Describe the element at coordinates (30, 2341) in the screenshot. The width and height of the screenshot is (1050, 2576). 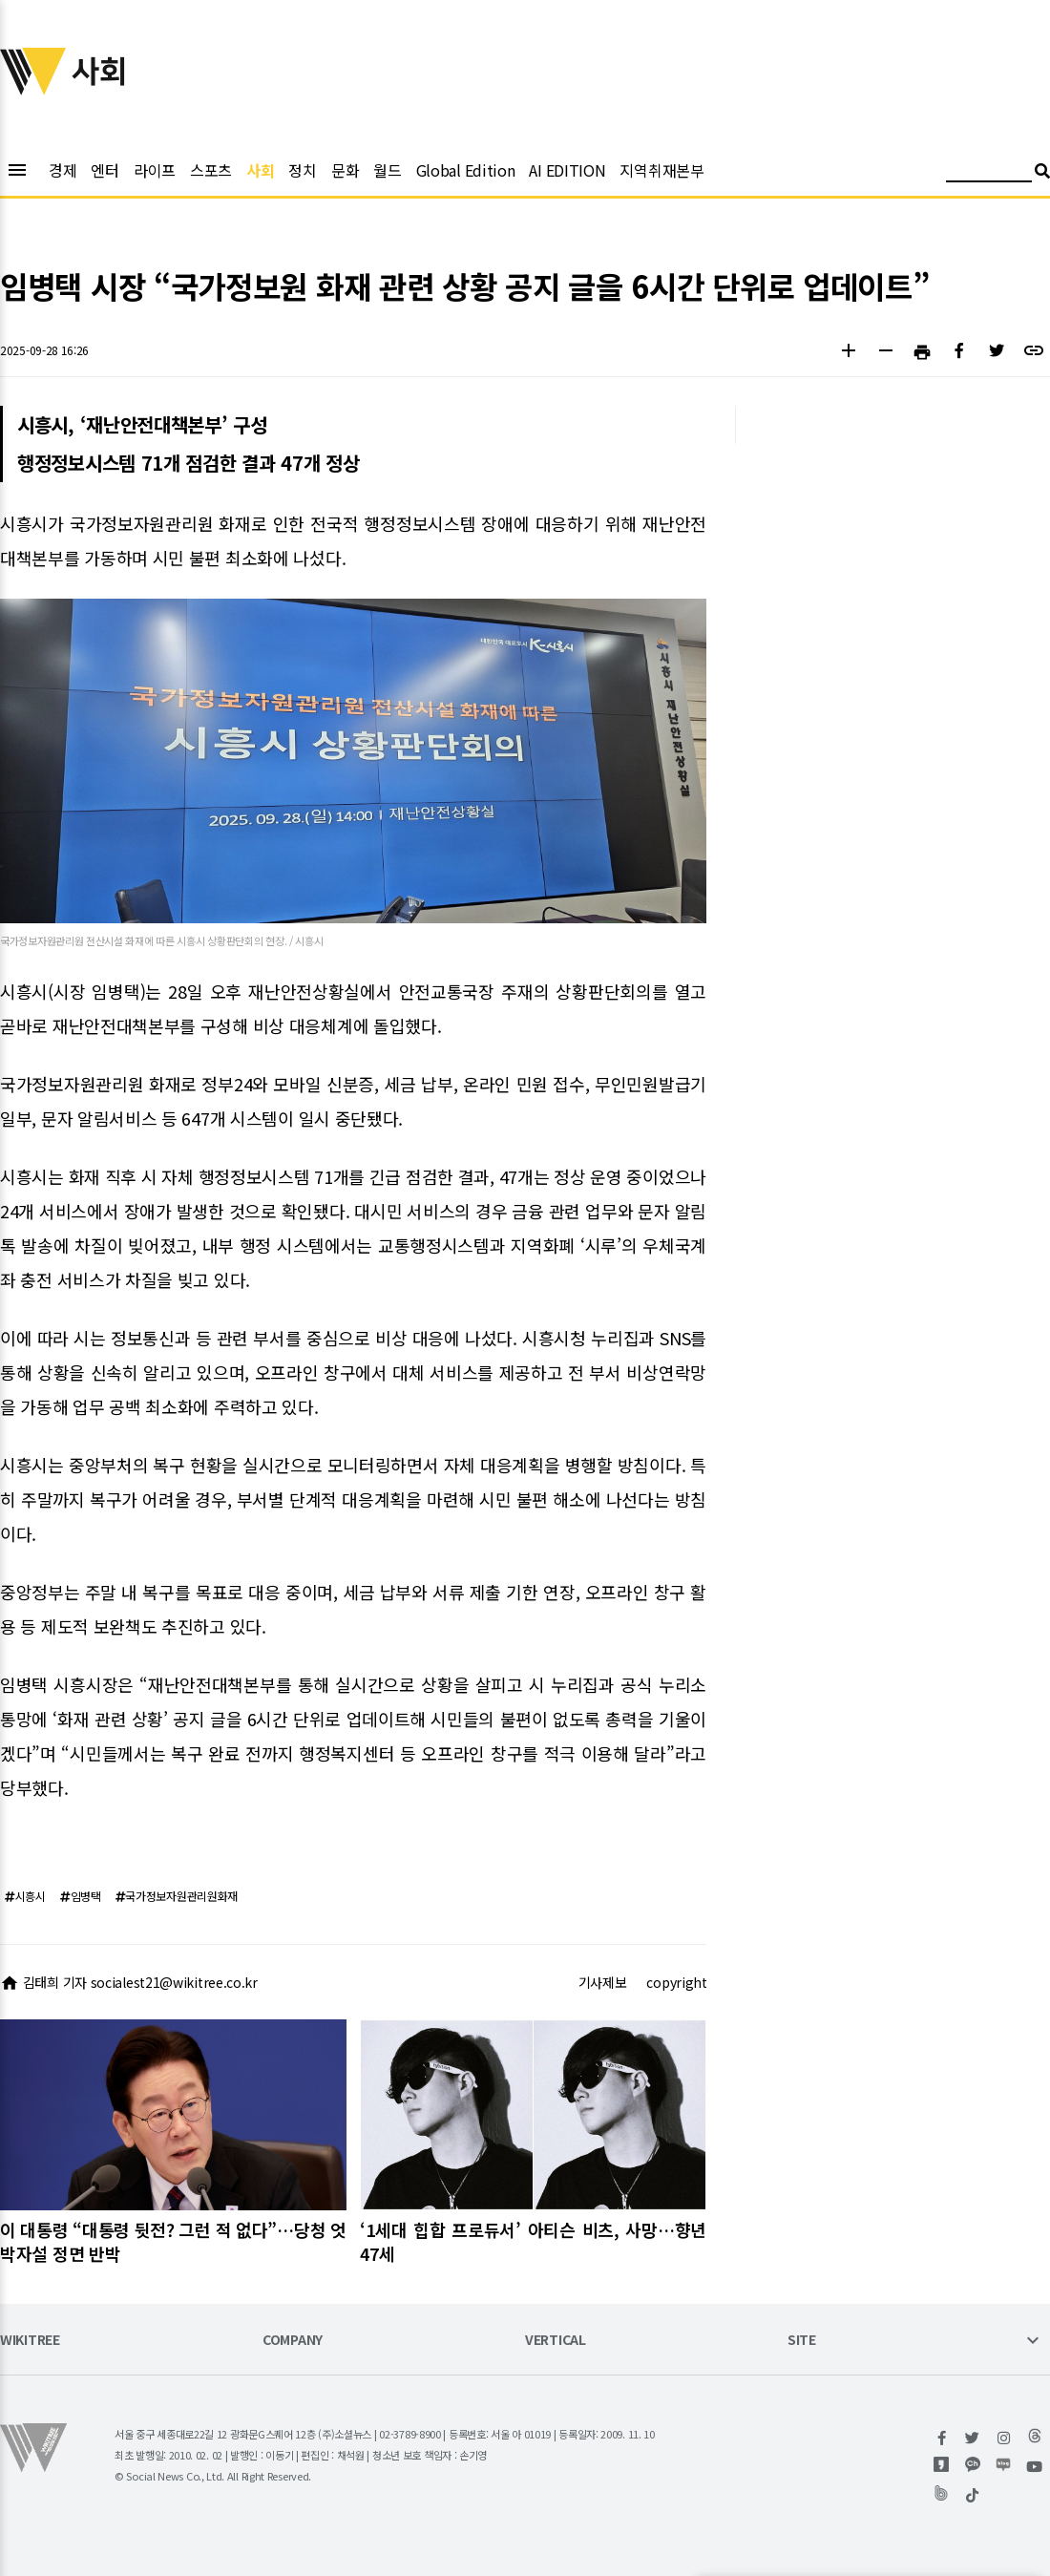
I see `WIKITREE` at that location.